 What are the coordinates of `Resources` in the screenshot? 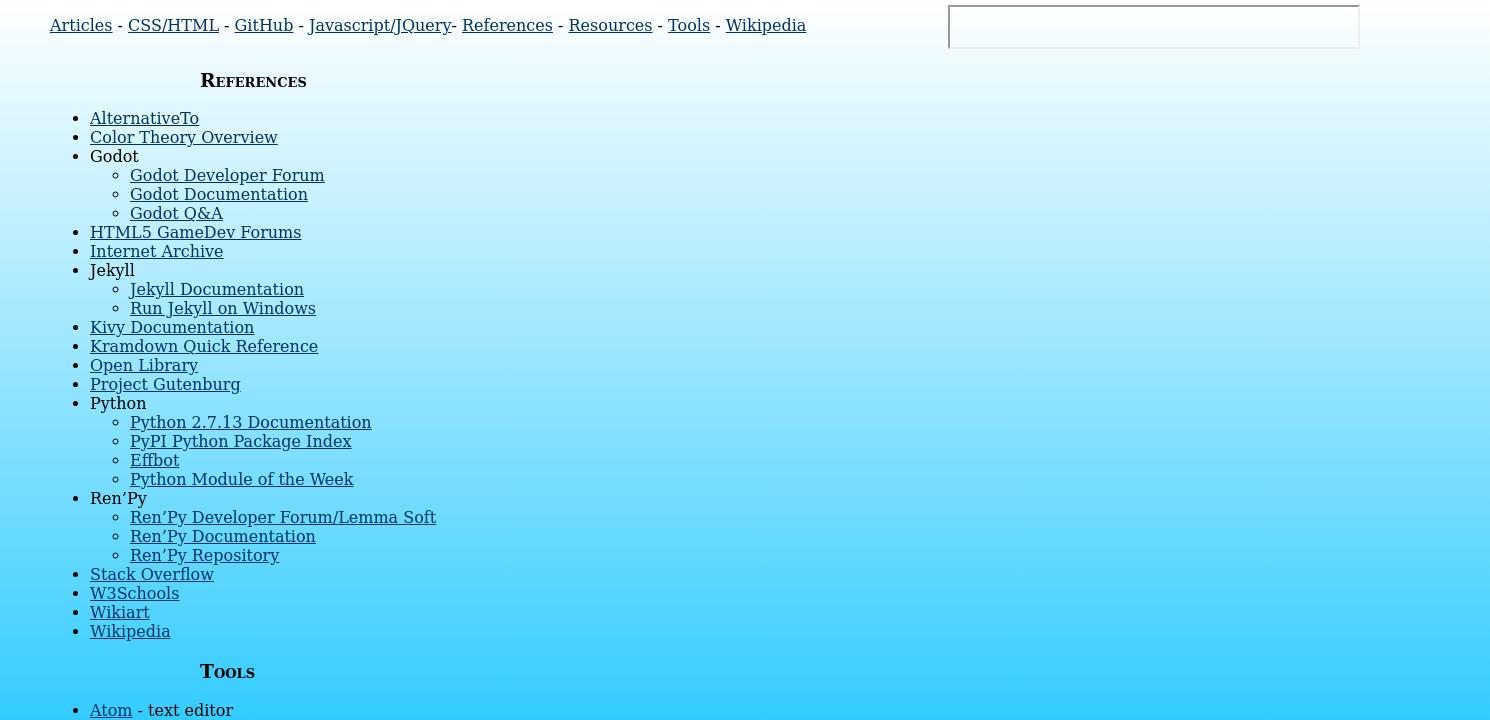 It's located at (611, 25).